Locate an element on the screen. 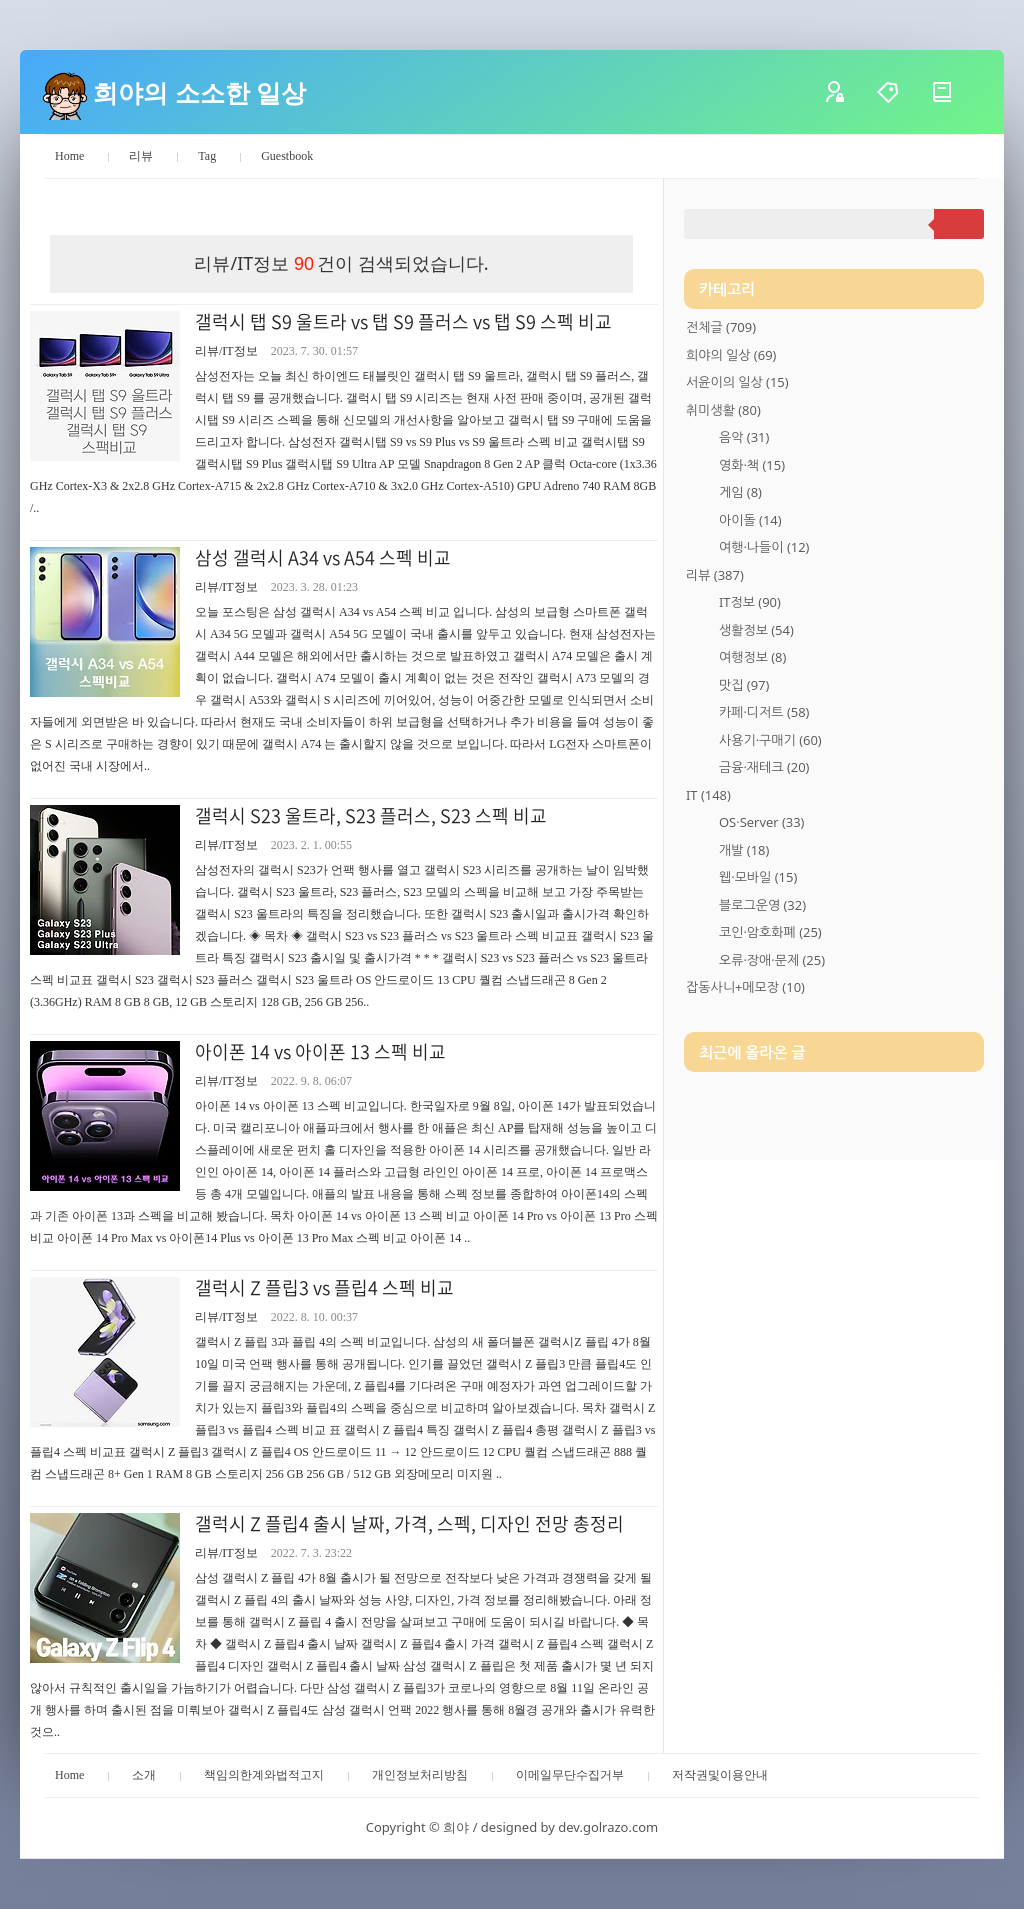  개인정보처리방침 is located at coordinates (420, 1775).